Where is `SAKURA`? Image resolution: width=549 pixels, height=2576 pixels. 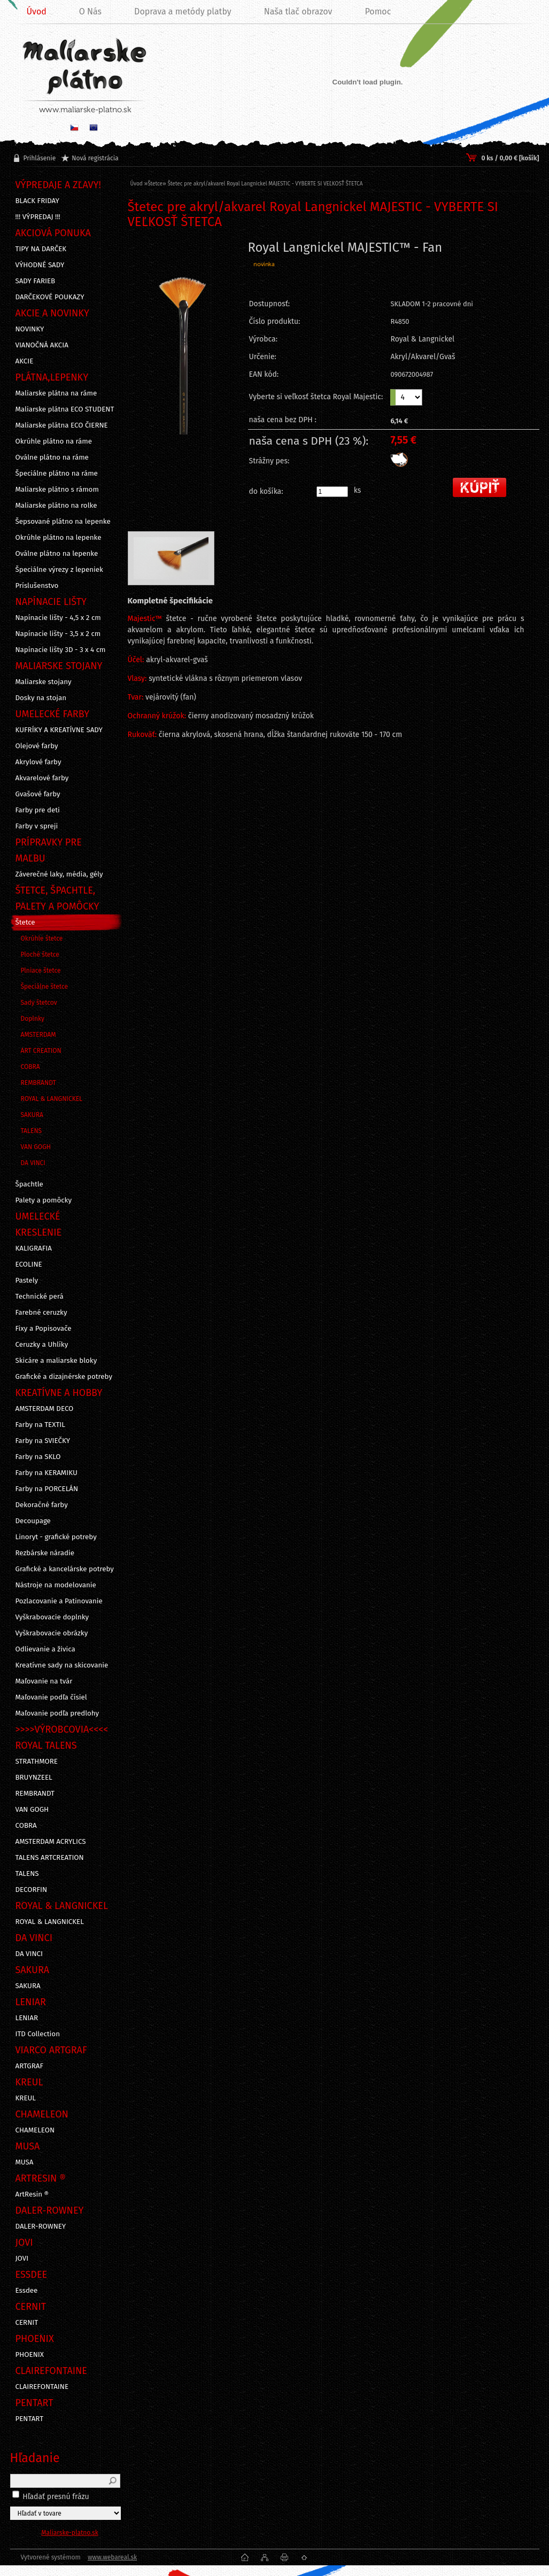 SAKURA is located at coordinates (32, 1115).